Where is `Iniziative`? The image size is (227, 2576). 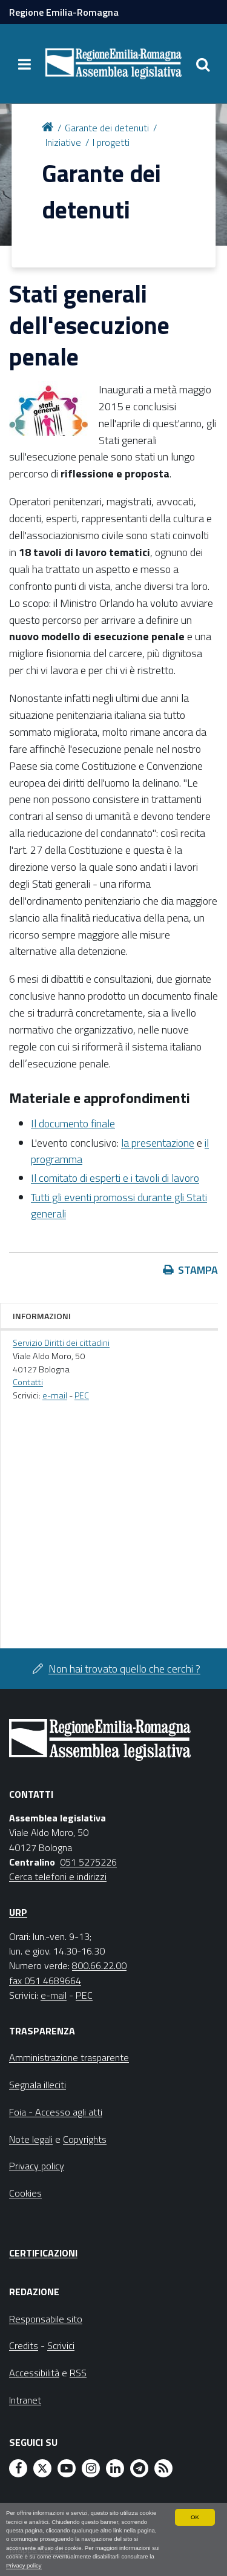
Iniziative is located at coordinates (63, 142).